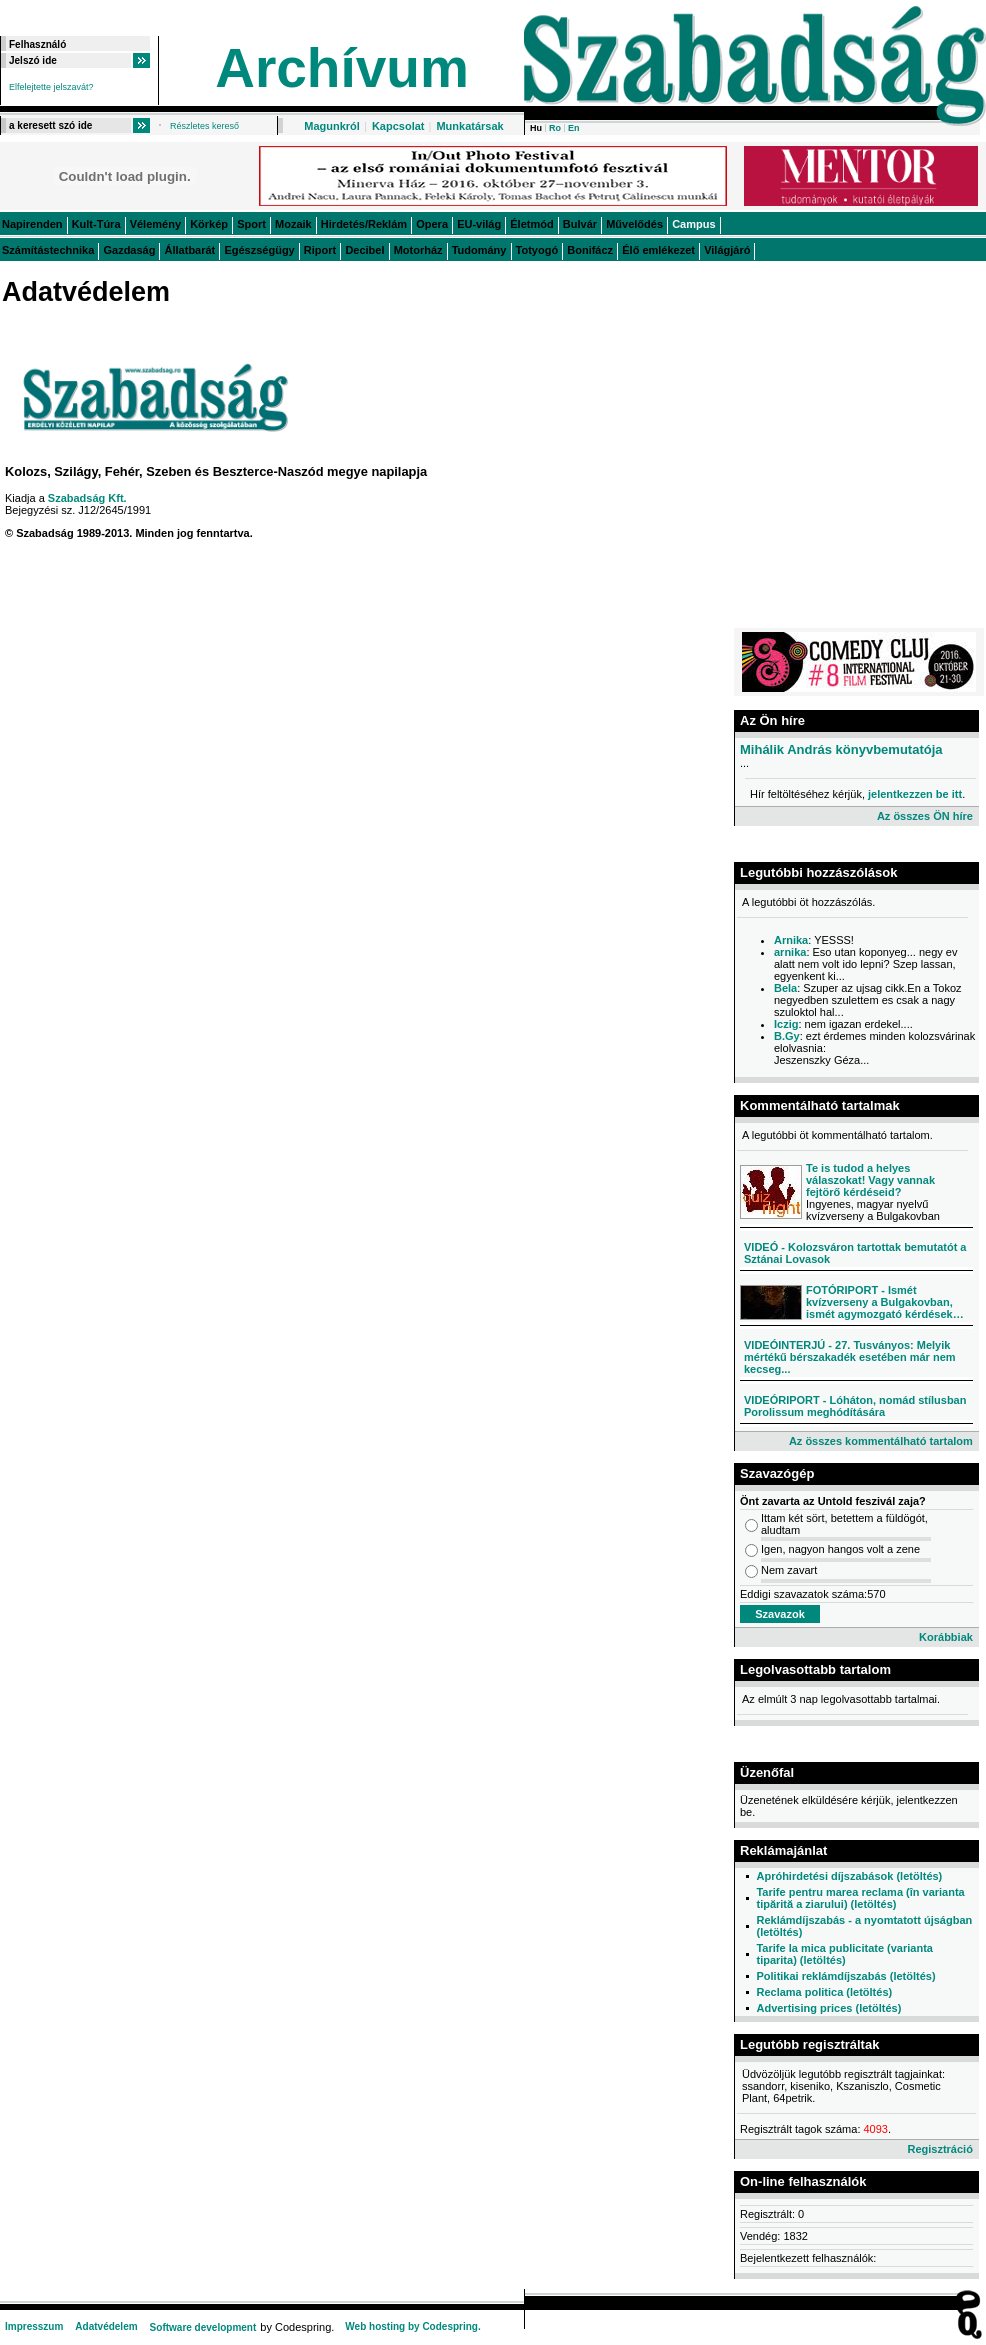 This screenshot has width=986, height=2345. What do you see at coordinates (855, 1406) in the screenshot?
I see `VIDEÓRIPORT - Lóháton, nomád stílusban Porolissum meghódítására` at bounding box center [855, 1406].